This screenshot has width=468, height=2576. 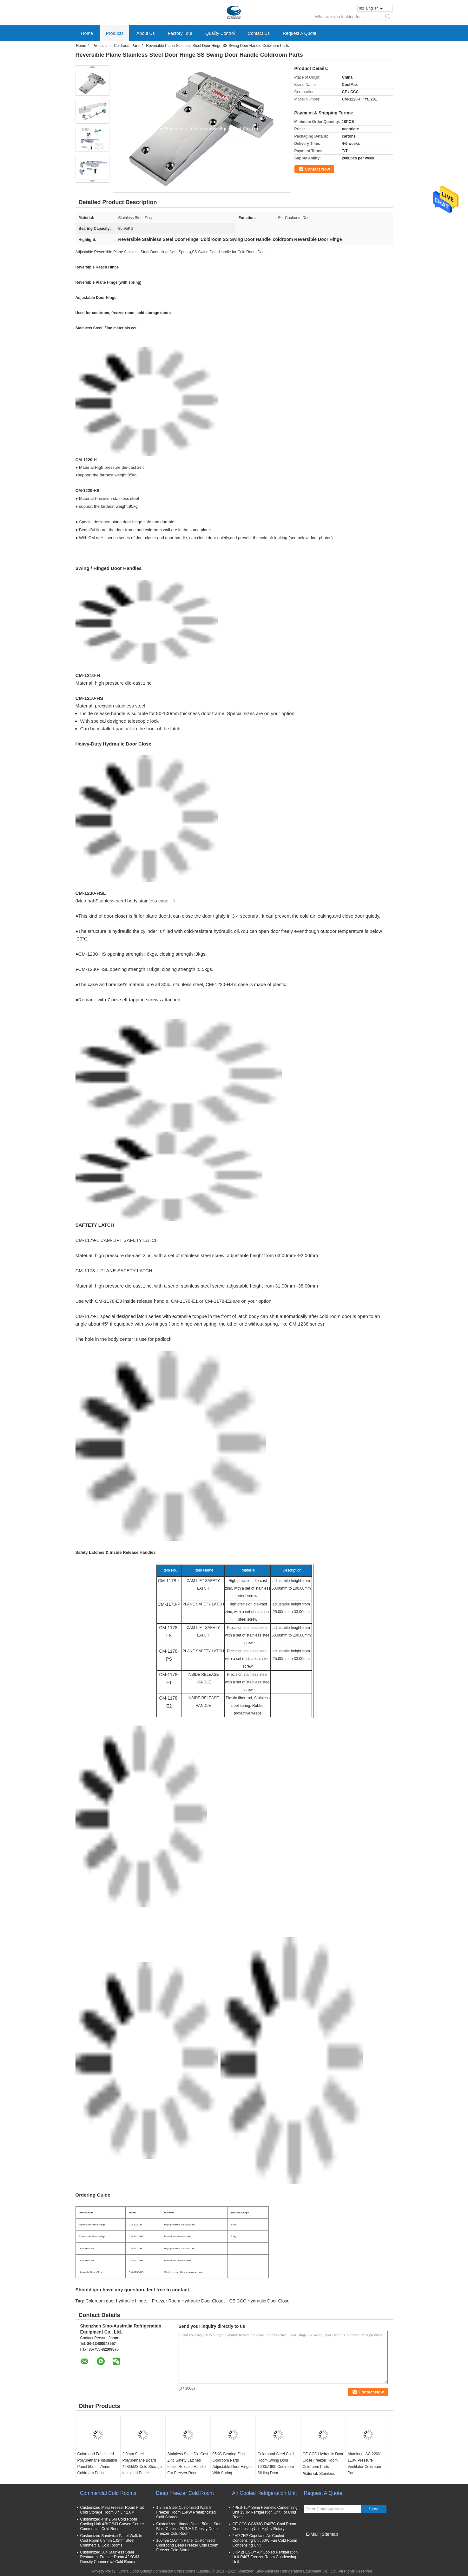 What do you see at coordinates (186, 2512) in the screenshot?
I see `1.2mm Steel Customized Walk In Freezer Room 15KW Prefabricated Cold Storage` at bounding box center [186, 2512].